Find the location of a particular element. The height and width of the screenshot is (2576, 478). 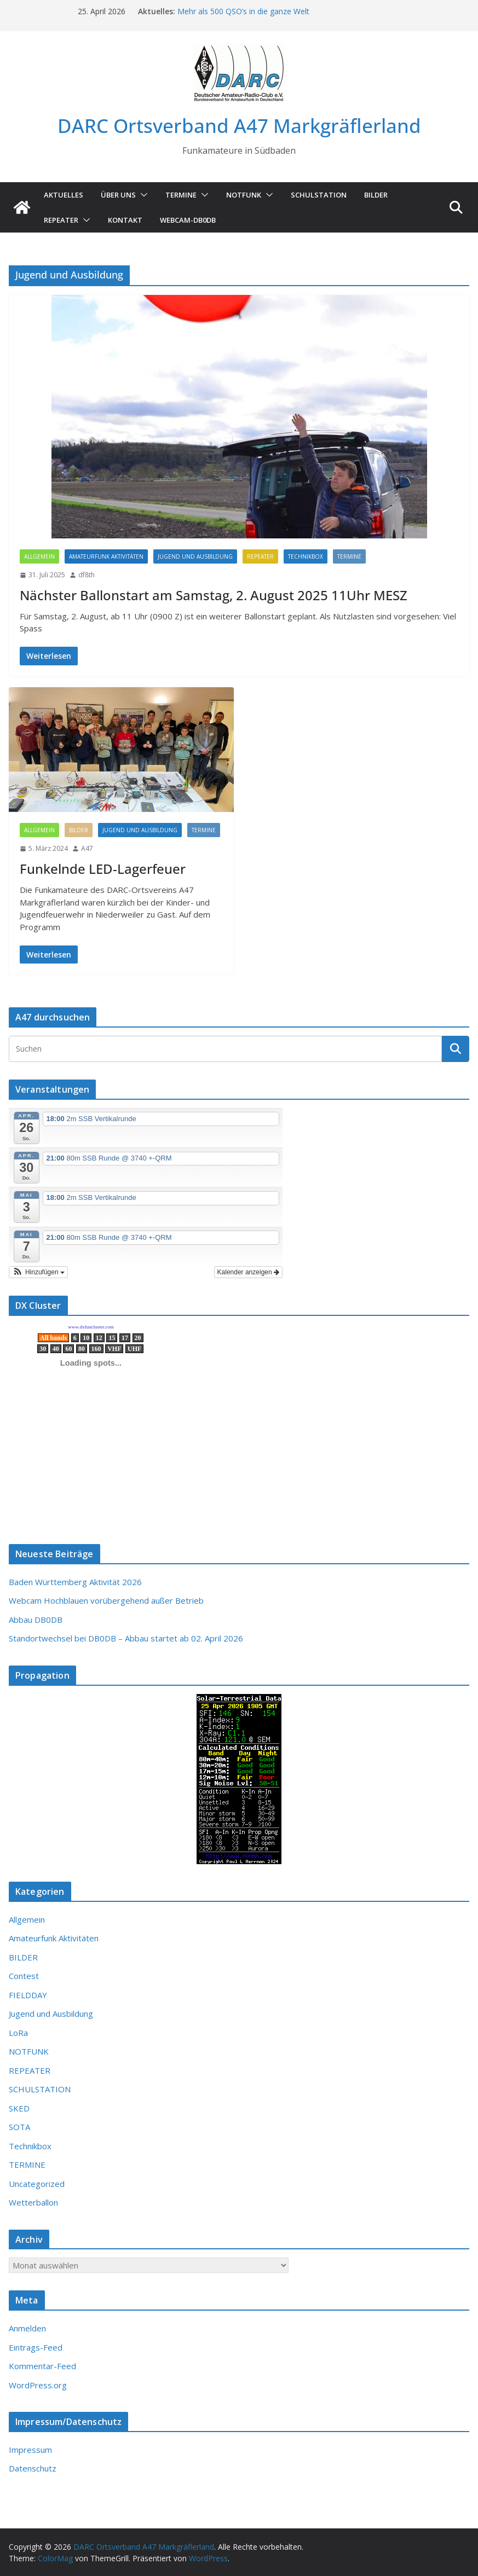

Kommentar-Feed is located at coordinates (42, 2365).